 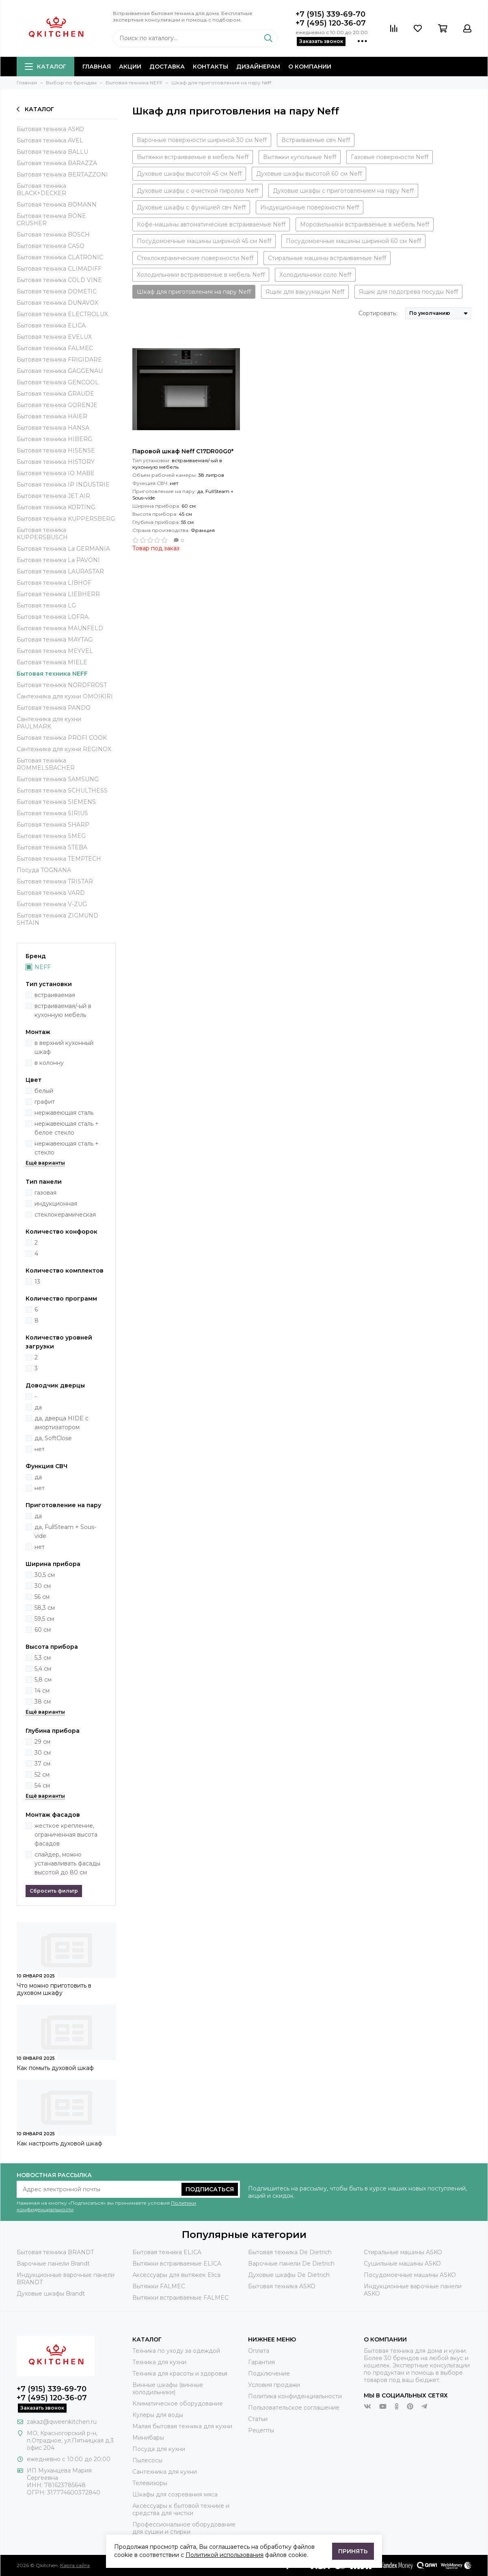 What do you see at coordinates (55, 639) in the screenshot?
I see `Бытовая техника MAYTAG` at bounding box center [55, 639].